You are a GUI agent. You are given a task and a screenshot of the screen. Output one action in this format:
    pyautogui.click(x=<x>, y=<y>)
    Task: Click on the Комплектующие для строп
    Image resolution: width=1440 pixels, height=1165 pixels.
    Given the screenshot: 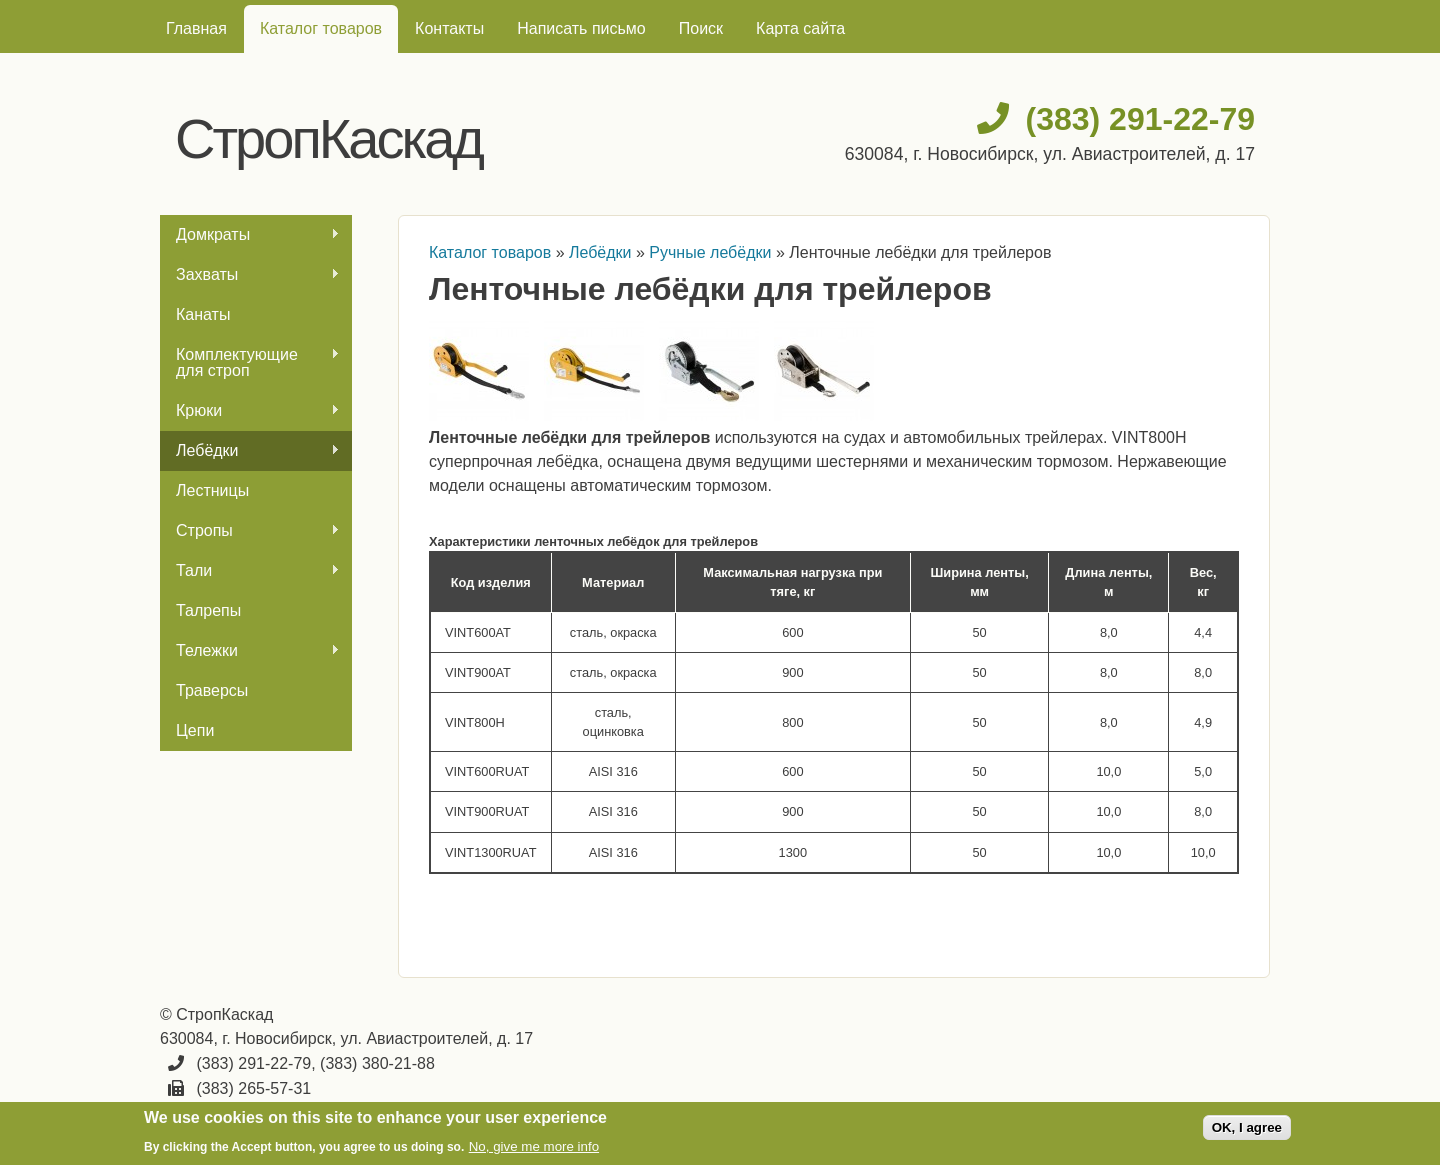 What is the action you would take?
    pyautogui.click(x=250, y=362)
    